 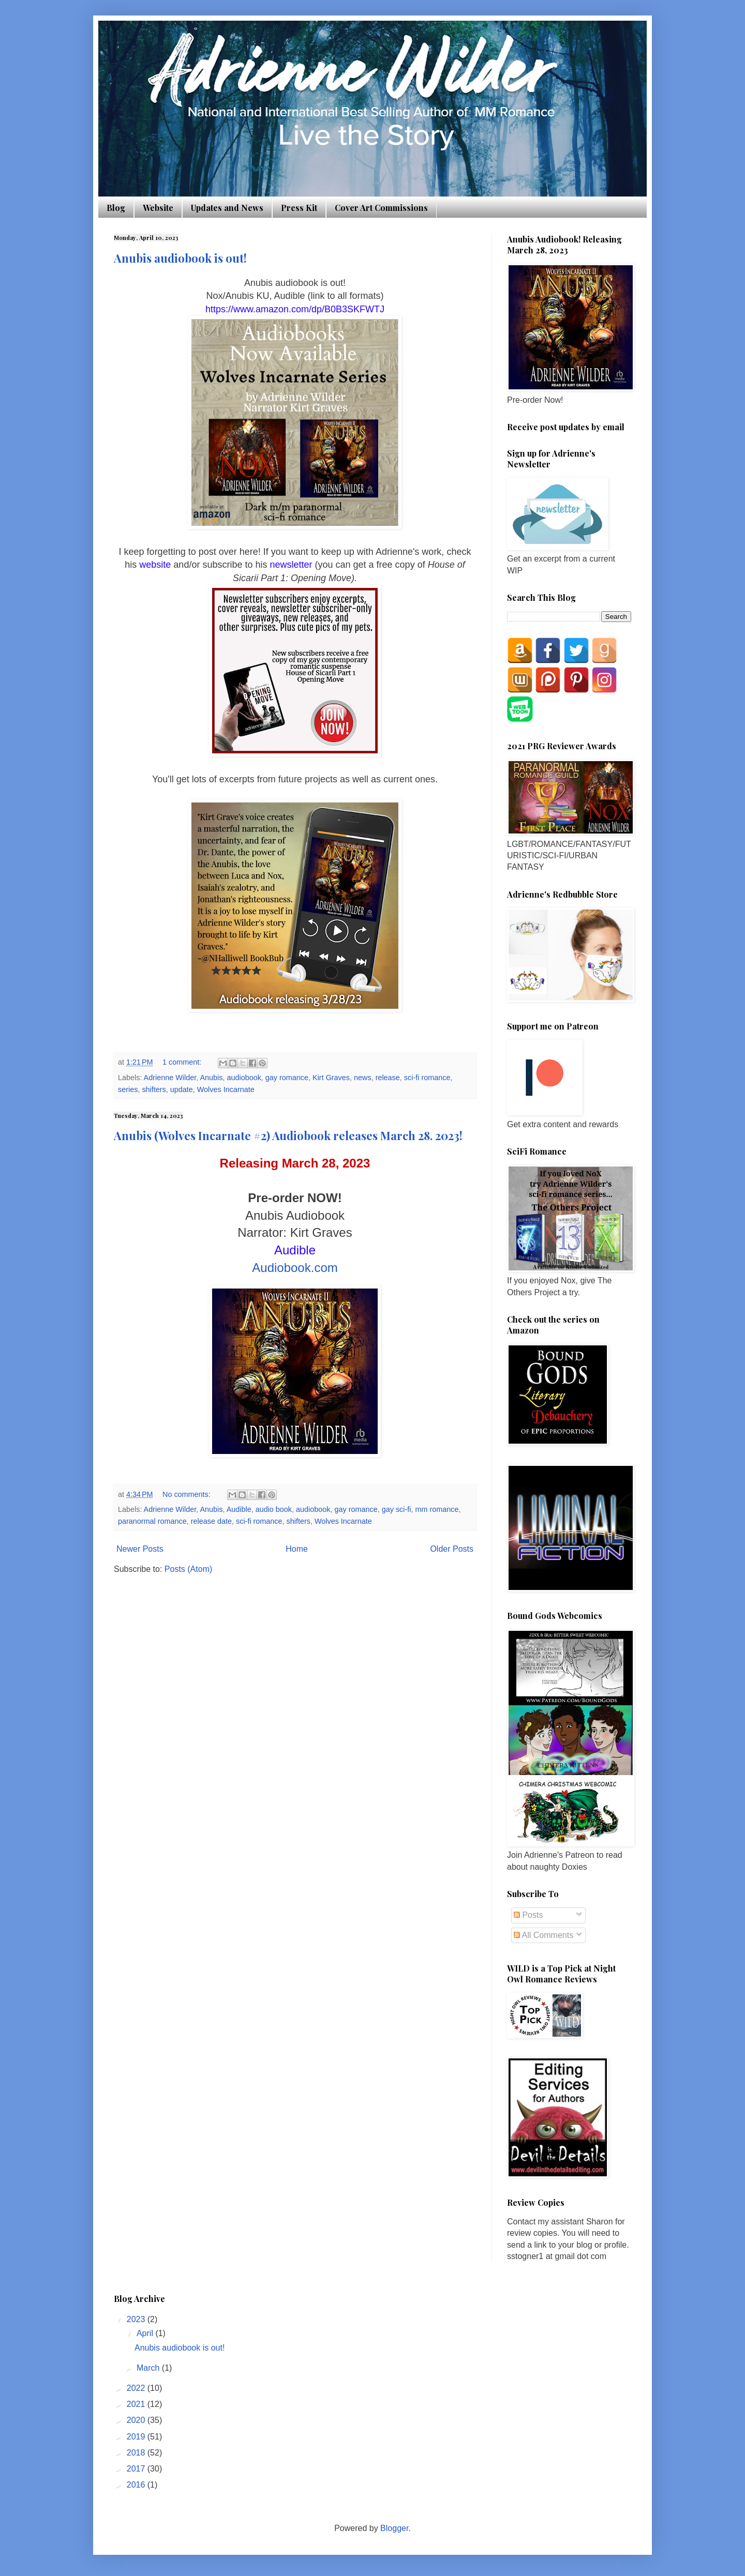 I want to click on Older Posts, so click(x=451, y=1548).